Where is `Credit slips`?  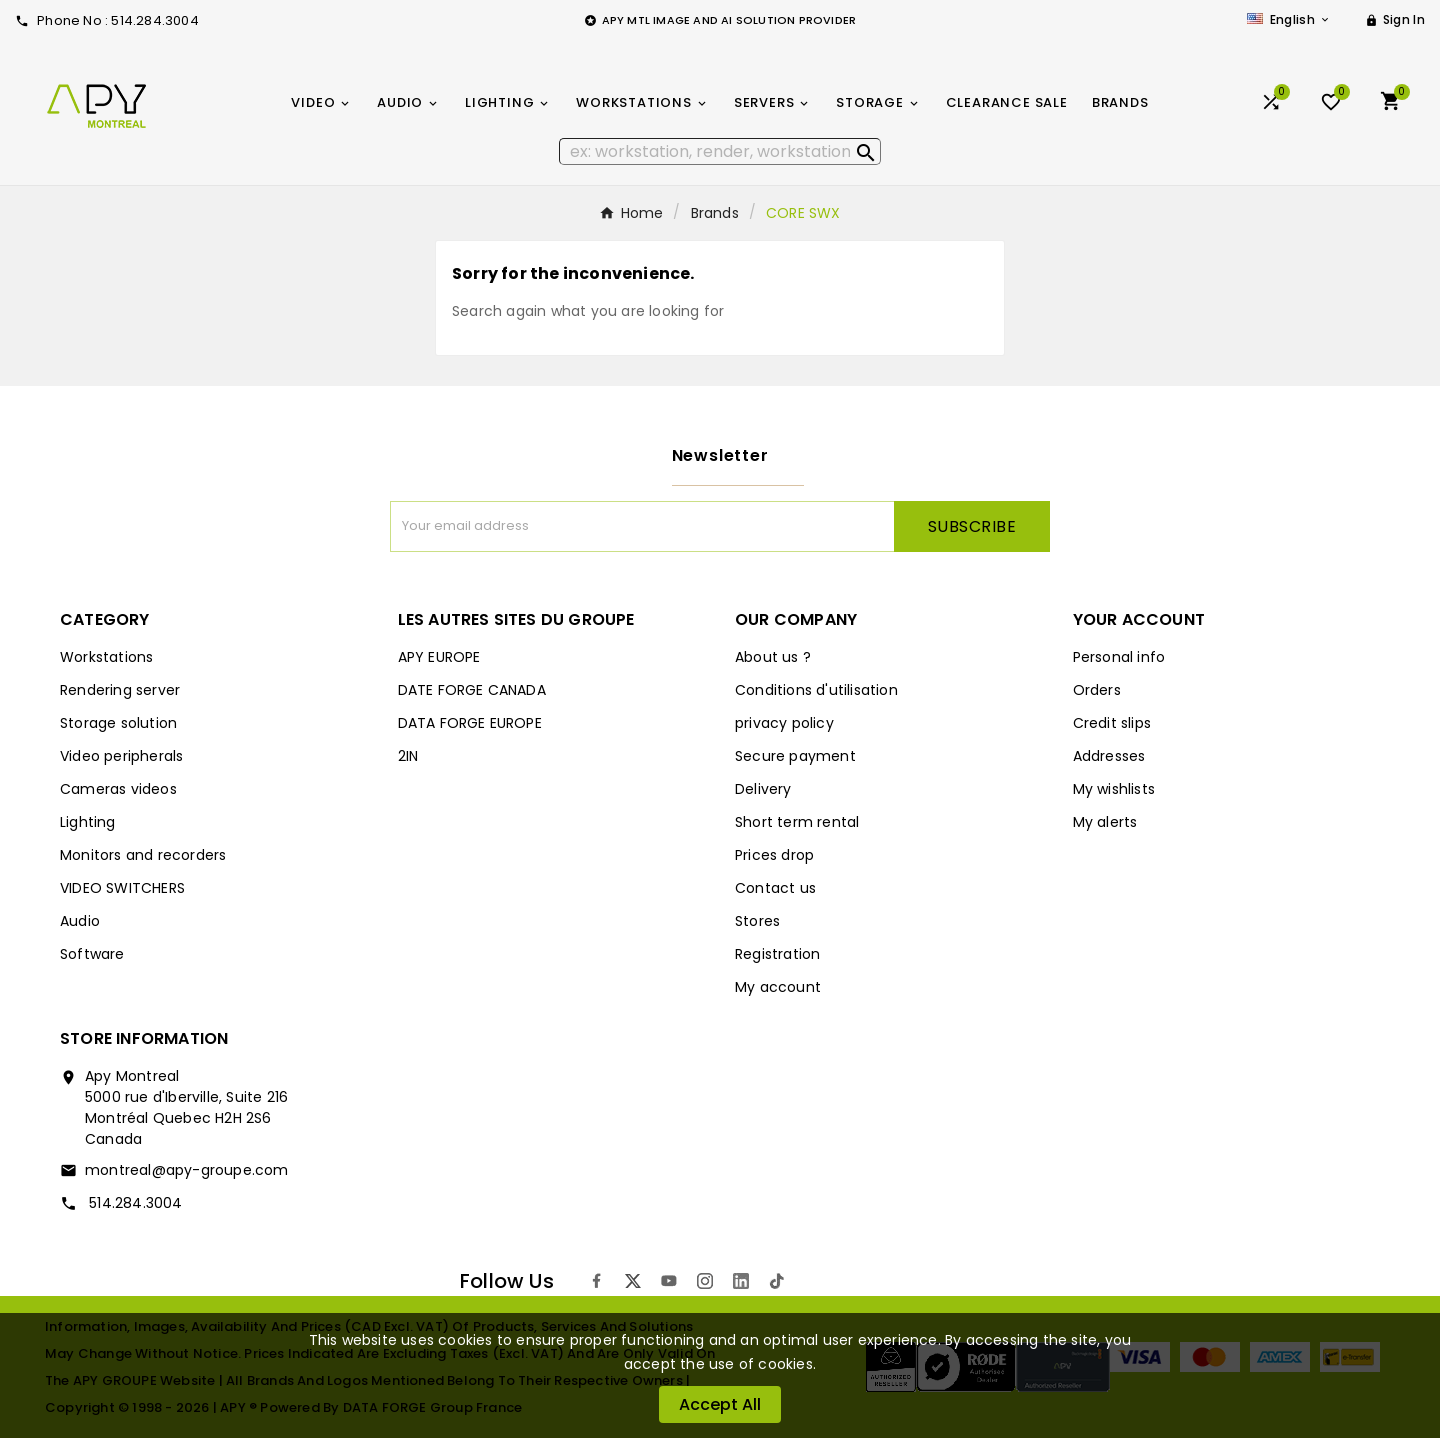 Credit slips is located at coordinates (1112, 723).